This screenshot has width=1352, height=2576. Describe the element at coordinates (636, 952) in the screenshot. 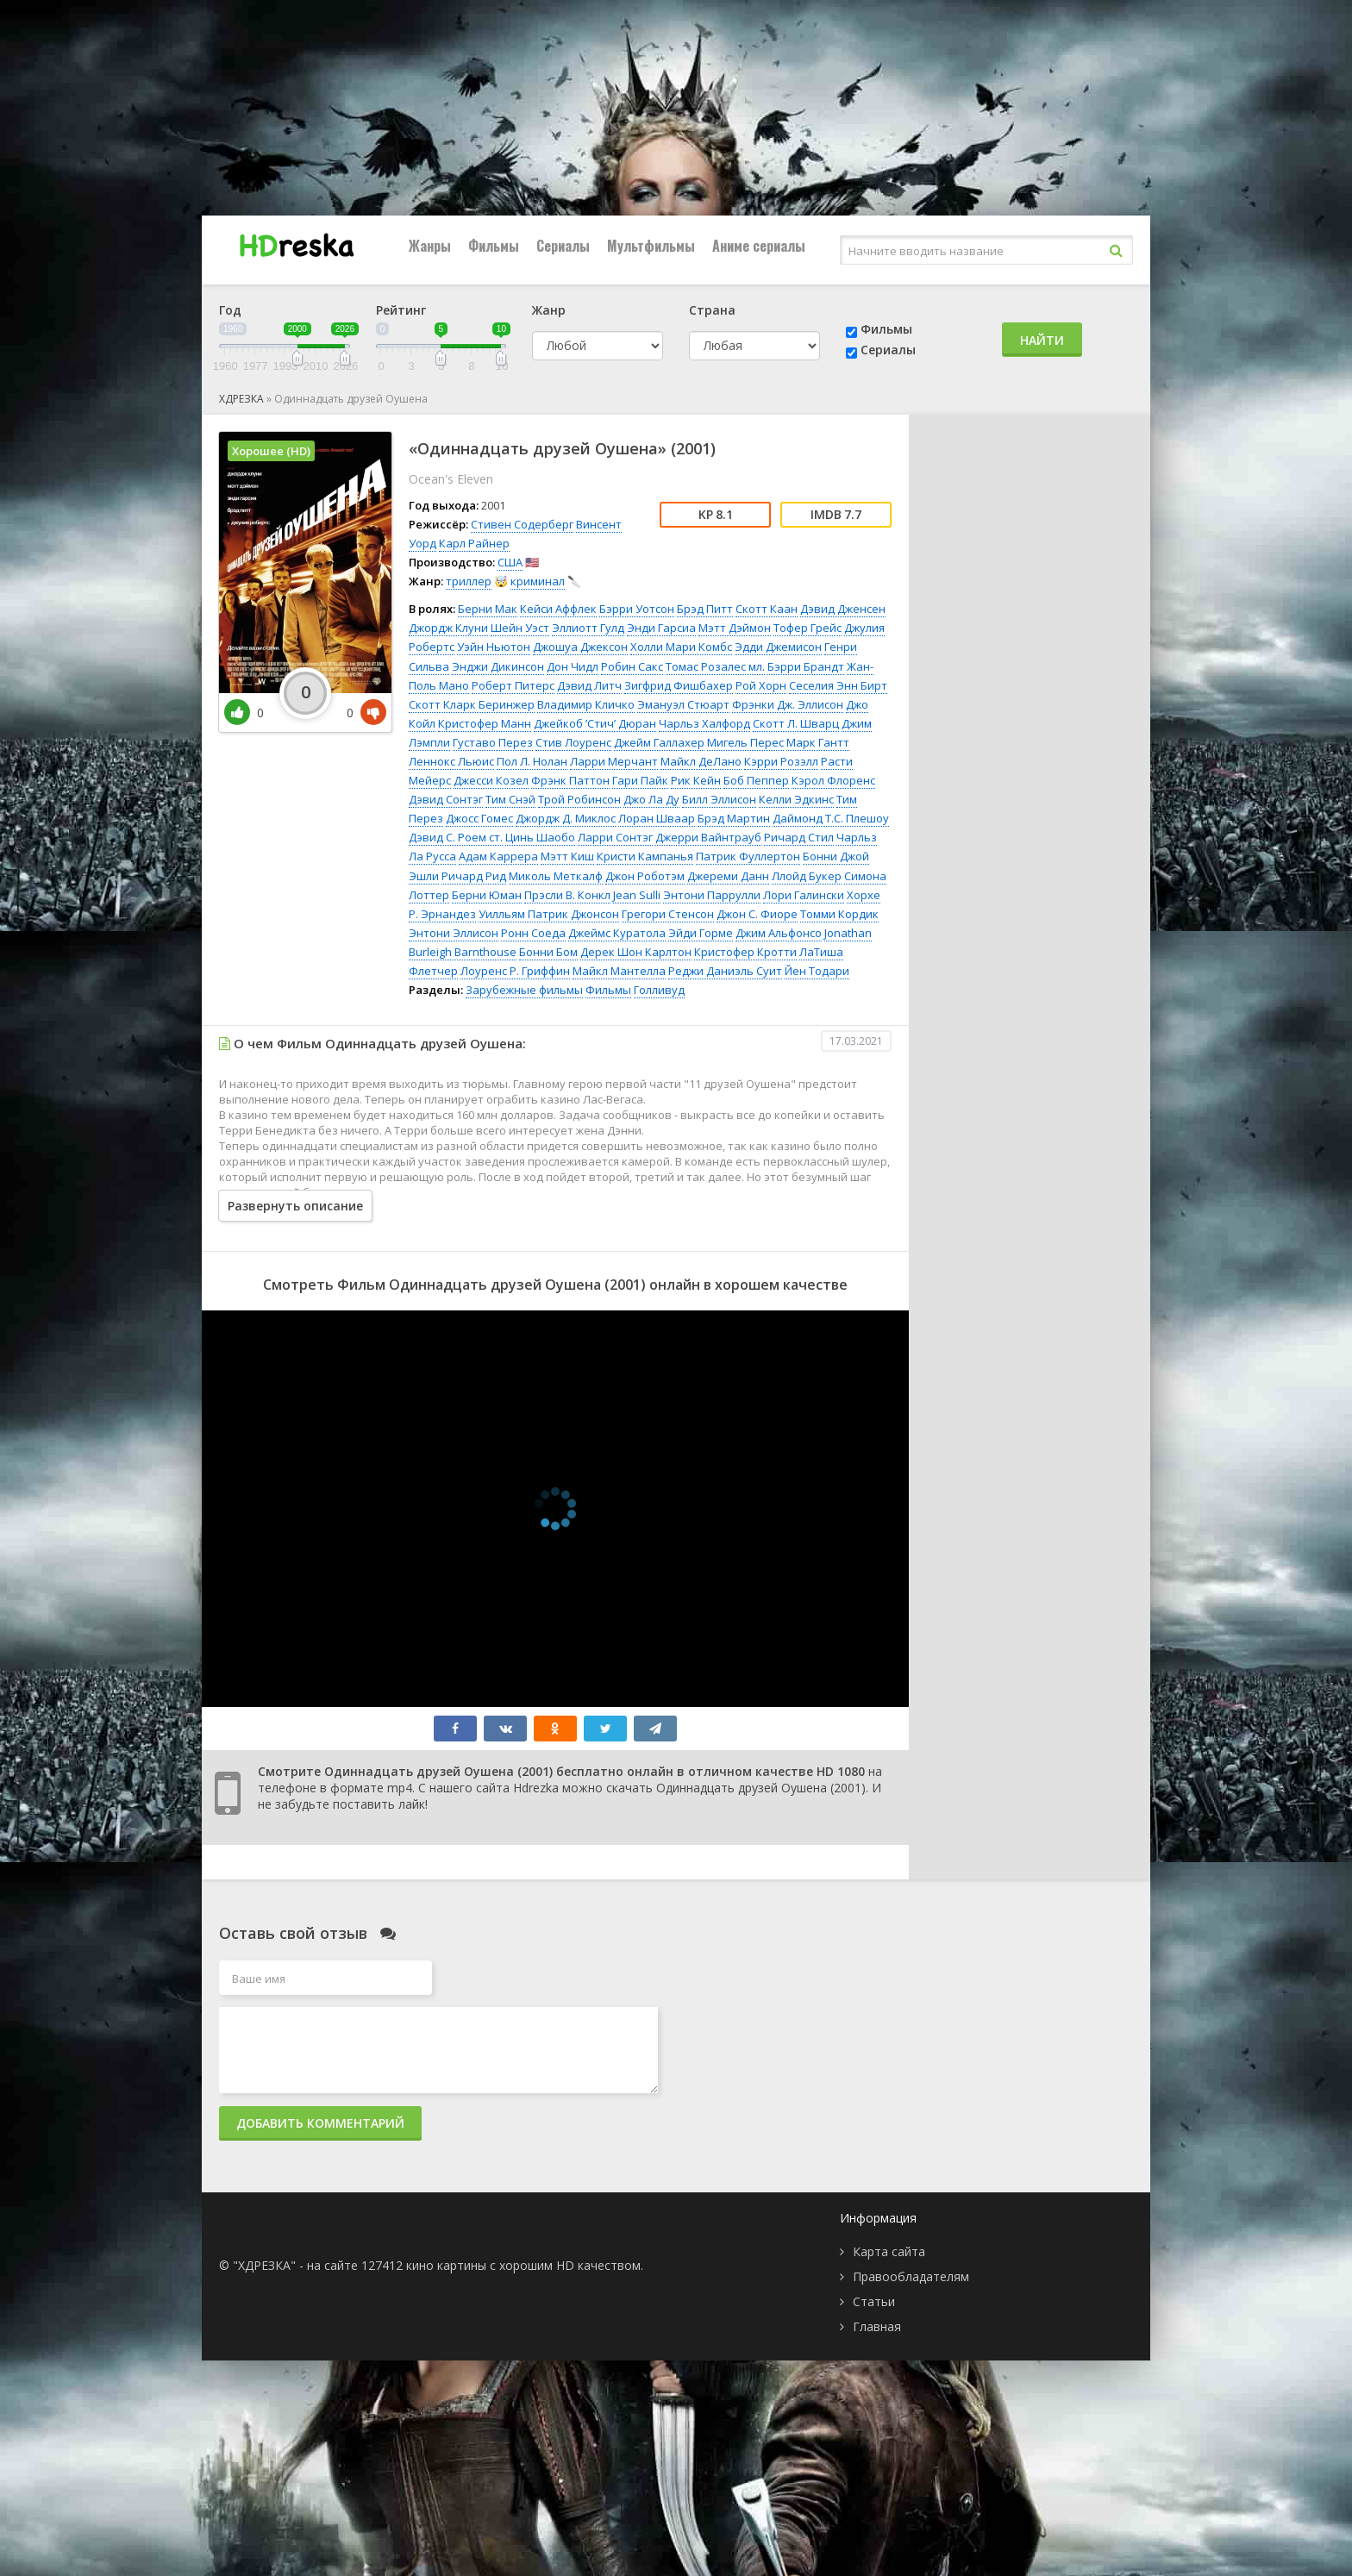

I see `Дерек Шон Карлтон` at that location.